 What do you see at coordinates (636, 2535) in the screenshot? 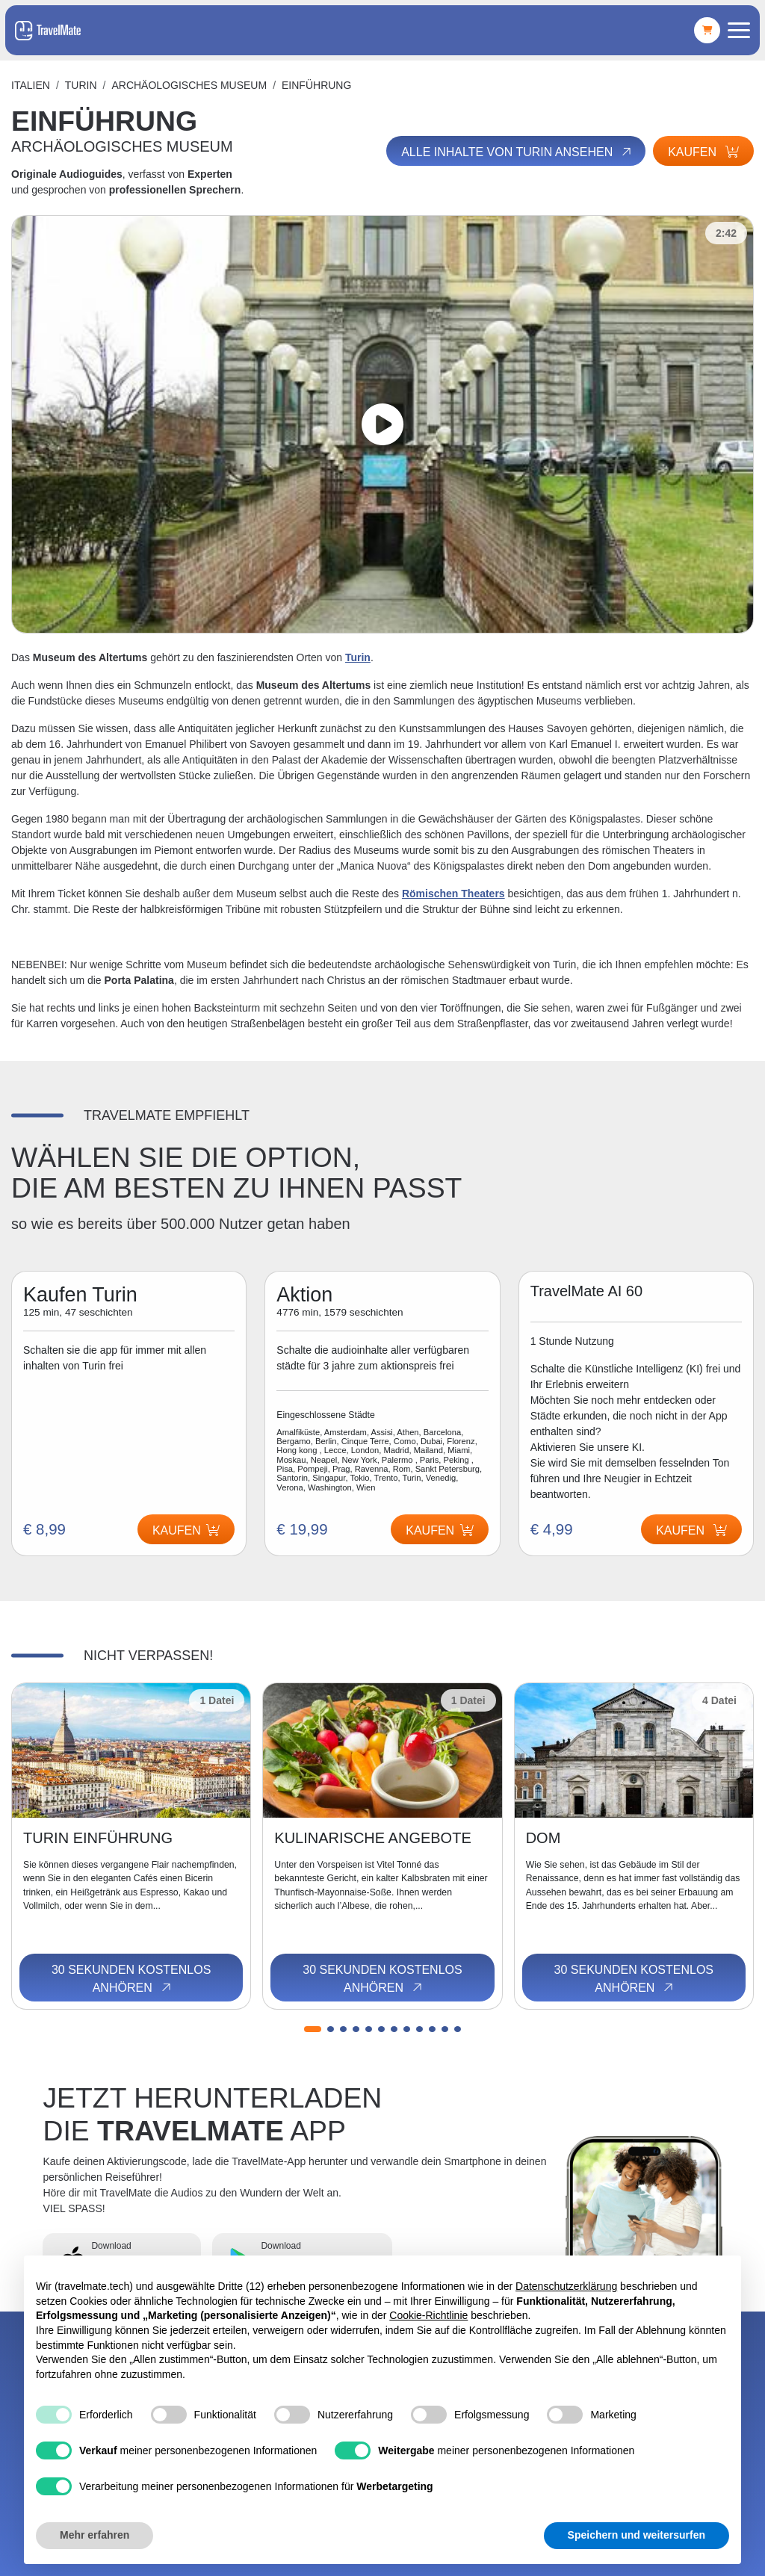
I see `Speichern und weitersurfen [button]` at bounding box center [636, 2535].